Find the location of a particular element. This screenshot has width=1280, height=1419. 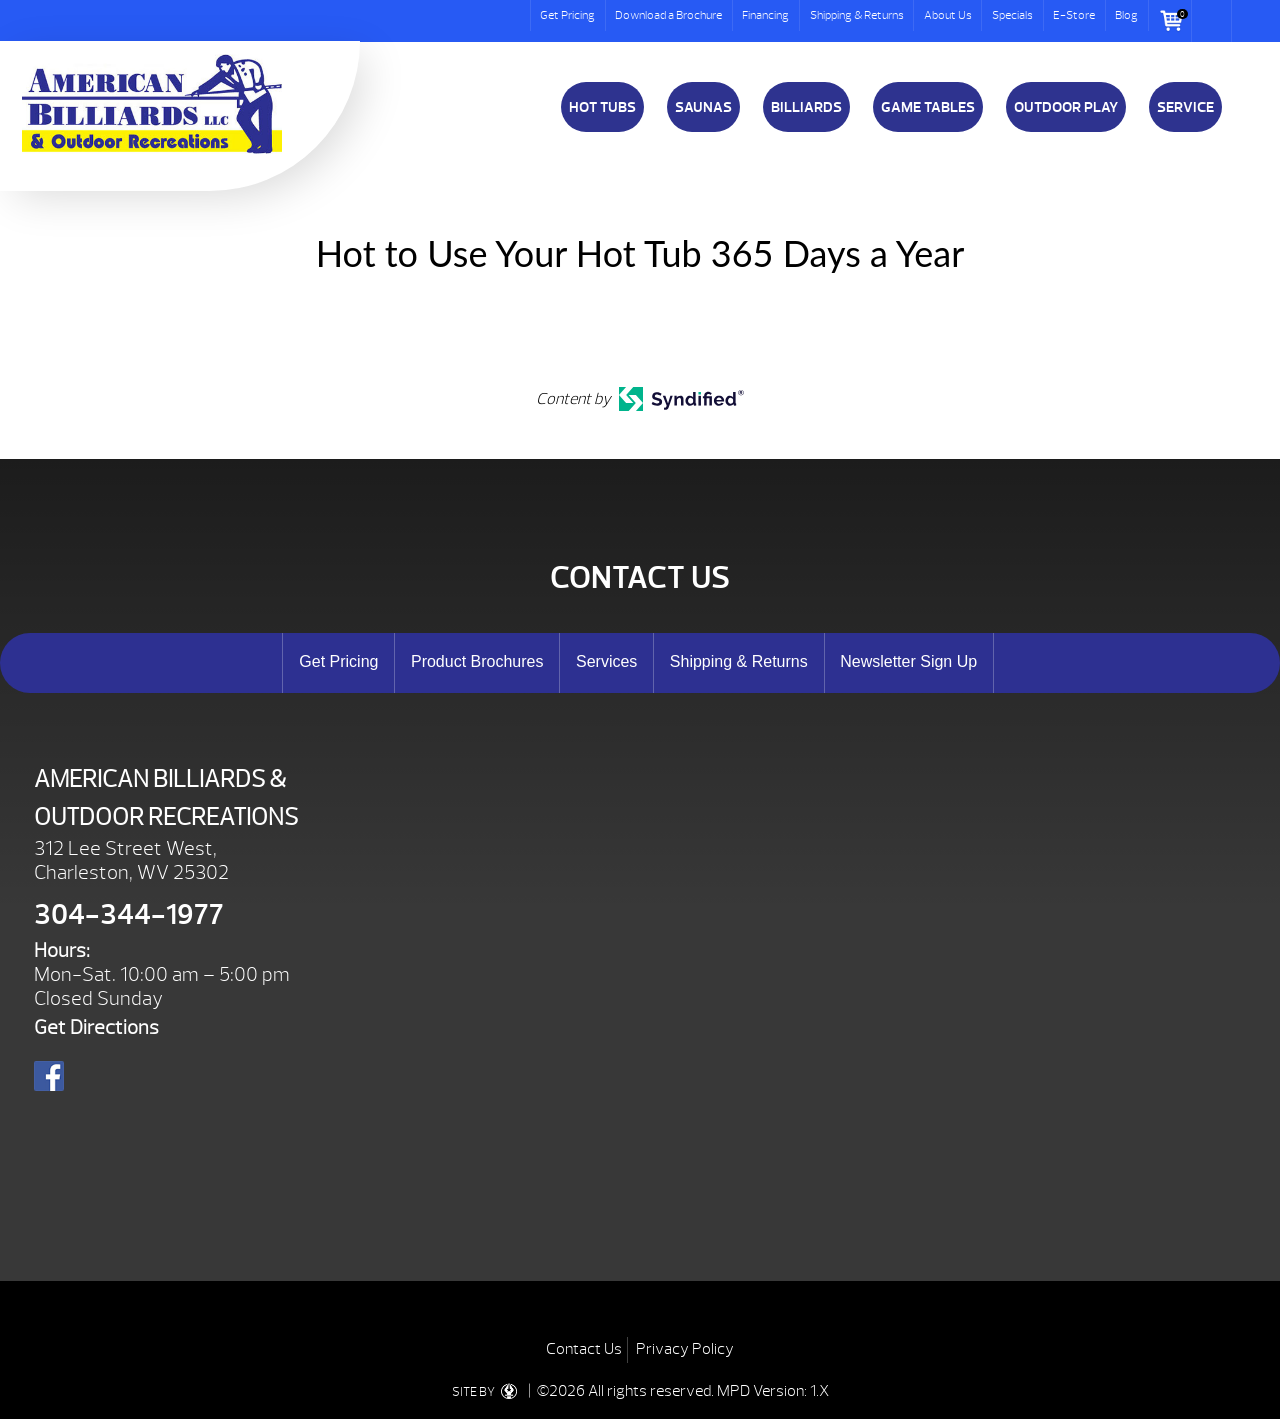

Contact Us is located at coordinates (584, 1349).